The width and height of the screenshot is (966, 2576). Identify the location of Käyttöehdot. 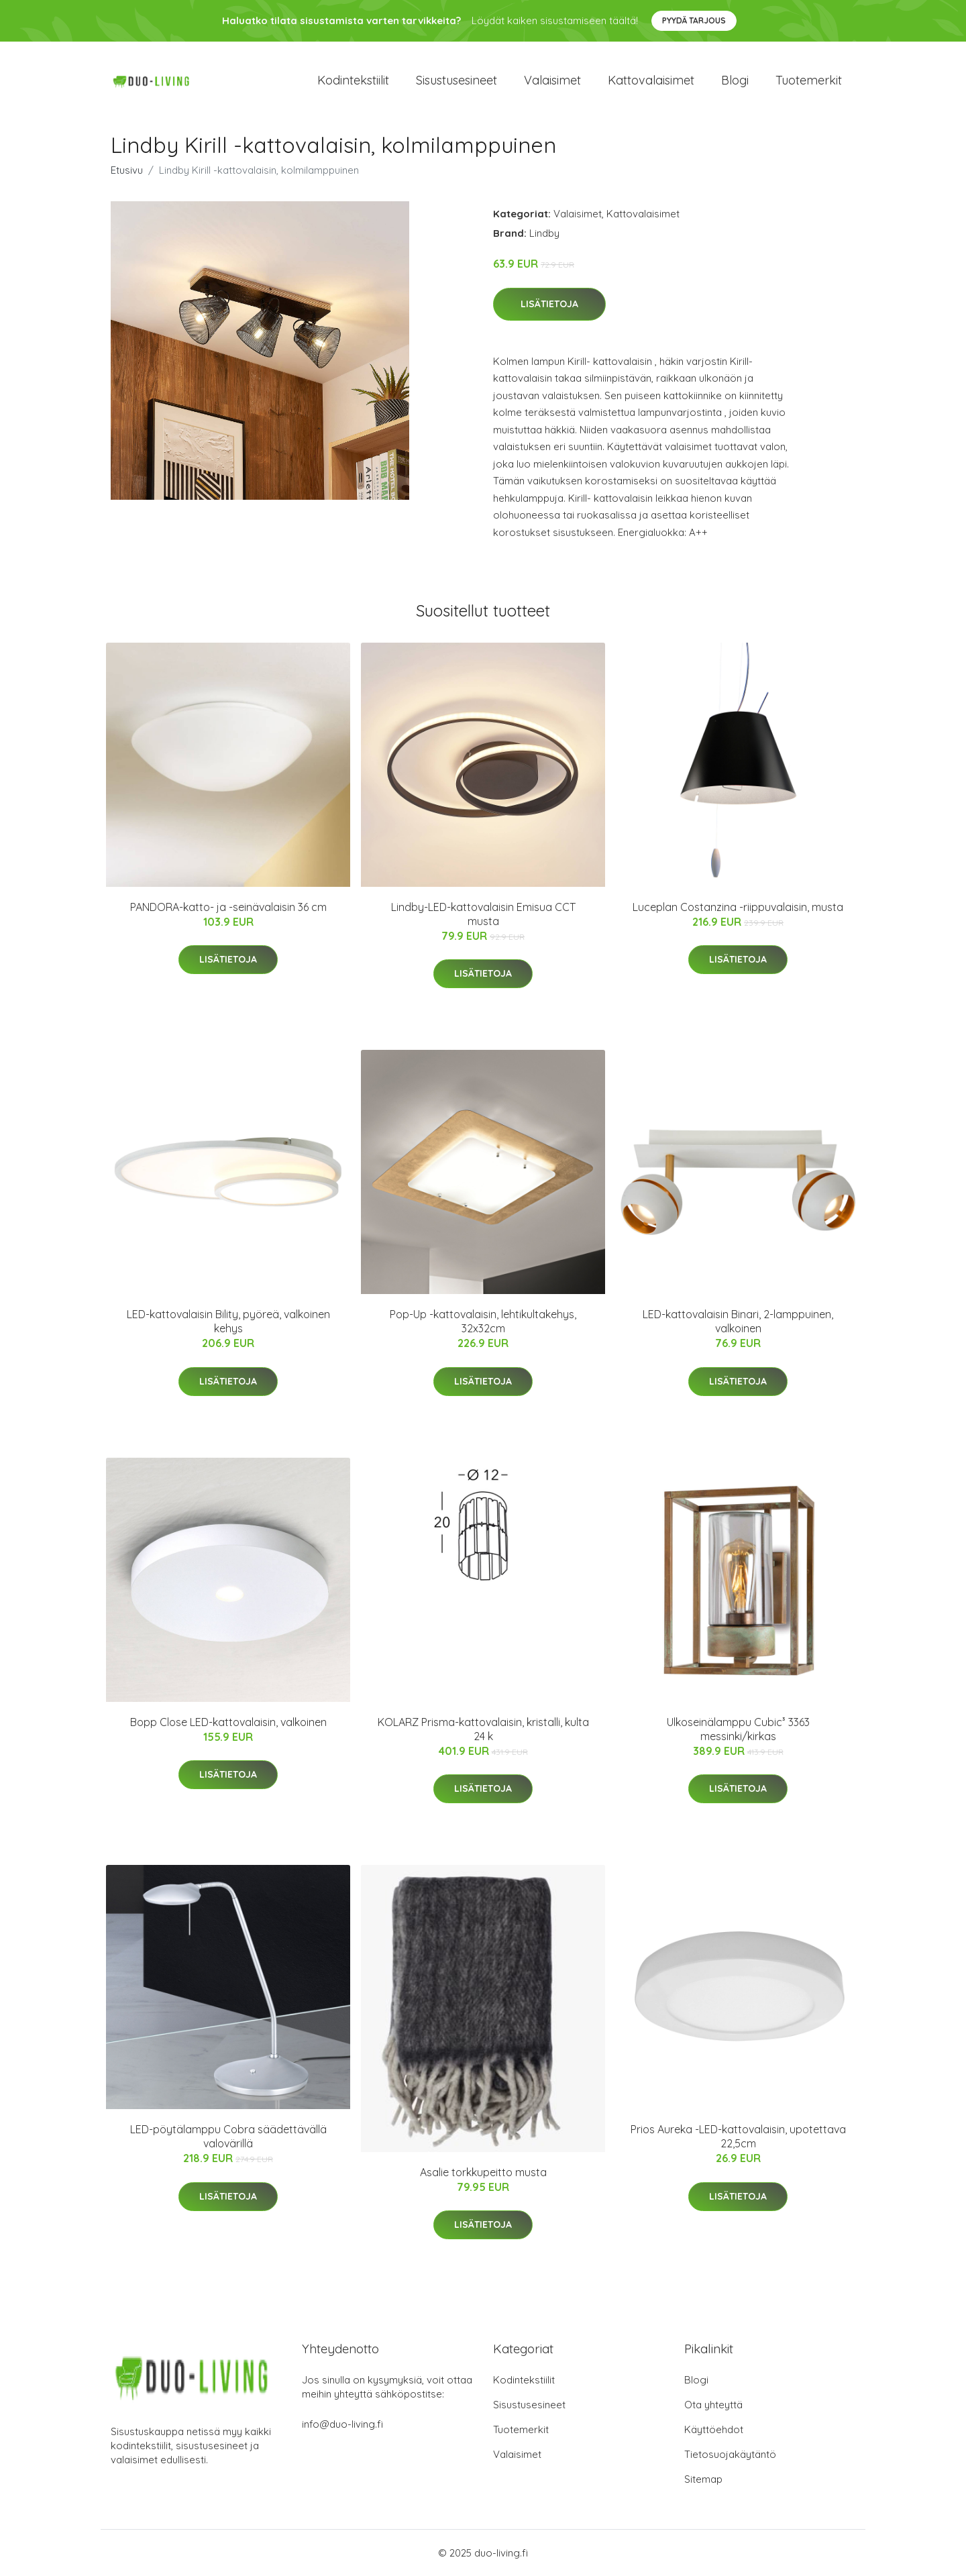
(713, 2429).